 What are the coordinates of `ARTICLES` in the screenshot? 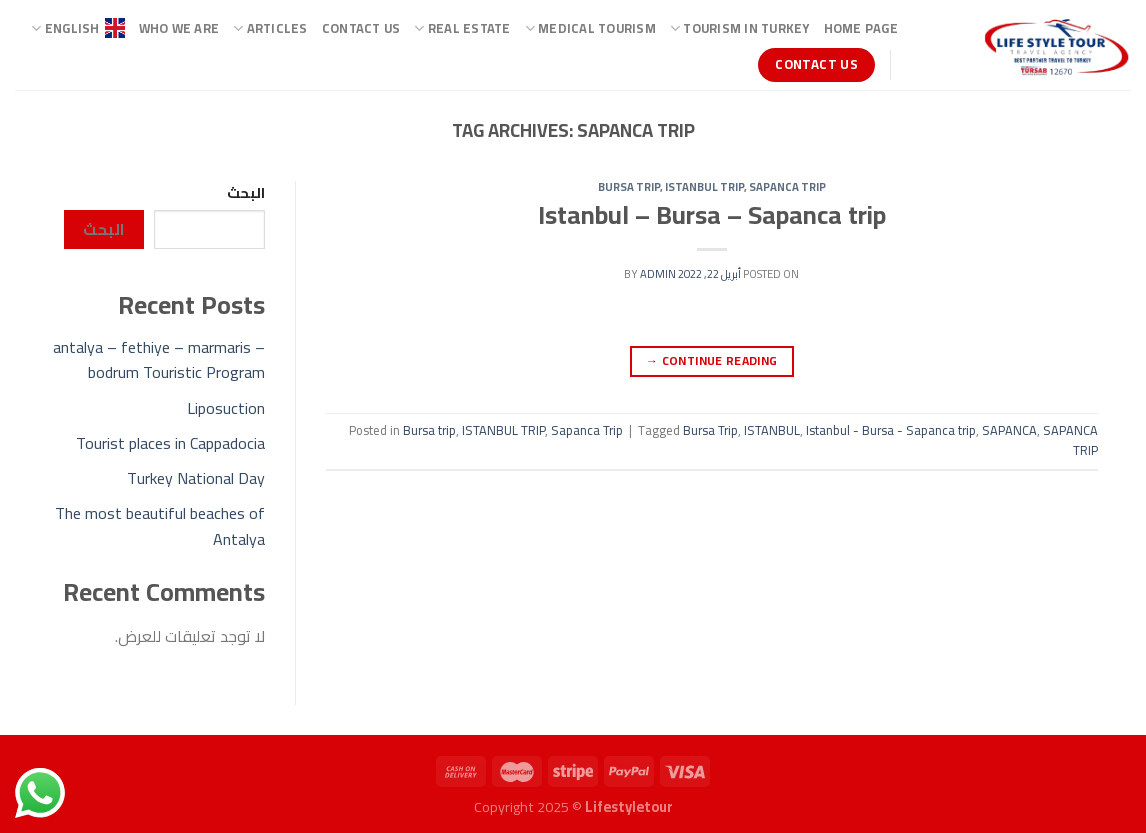 It's located at (270, 28).